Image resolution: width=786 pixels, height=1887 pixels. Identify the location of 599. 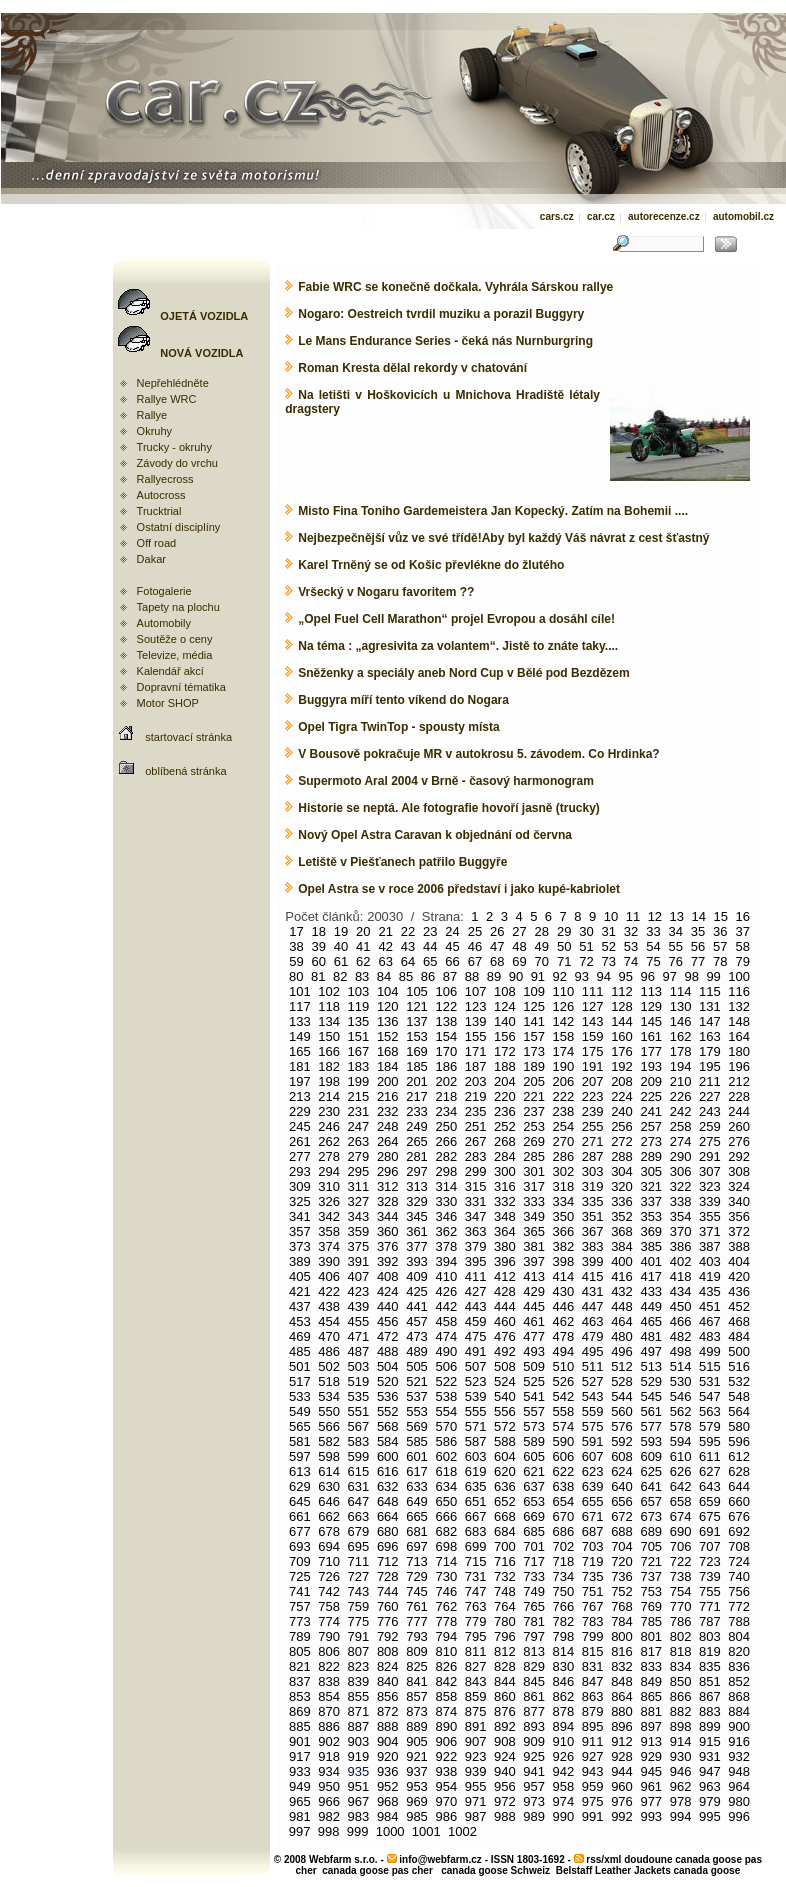
(359, 1456).